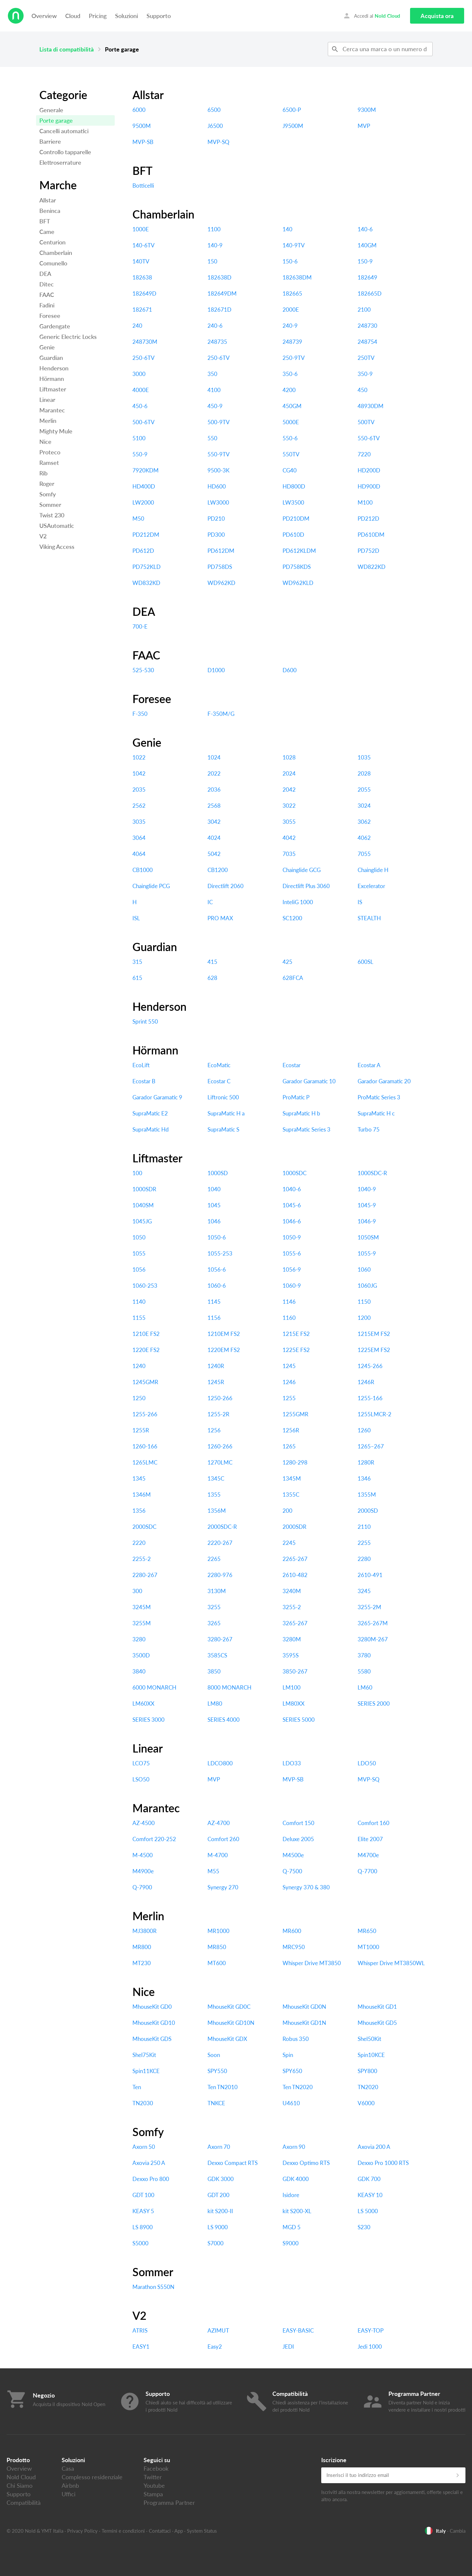 The image size is (472, 2576). Describe the element at coordinates (126, 15) in the screenshot. I see `Soluzioni` at that location.